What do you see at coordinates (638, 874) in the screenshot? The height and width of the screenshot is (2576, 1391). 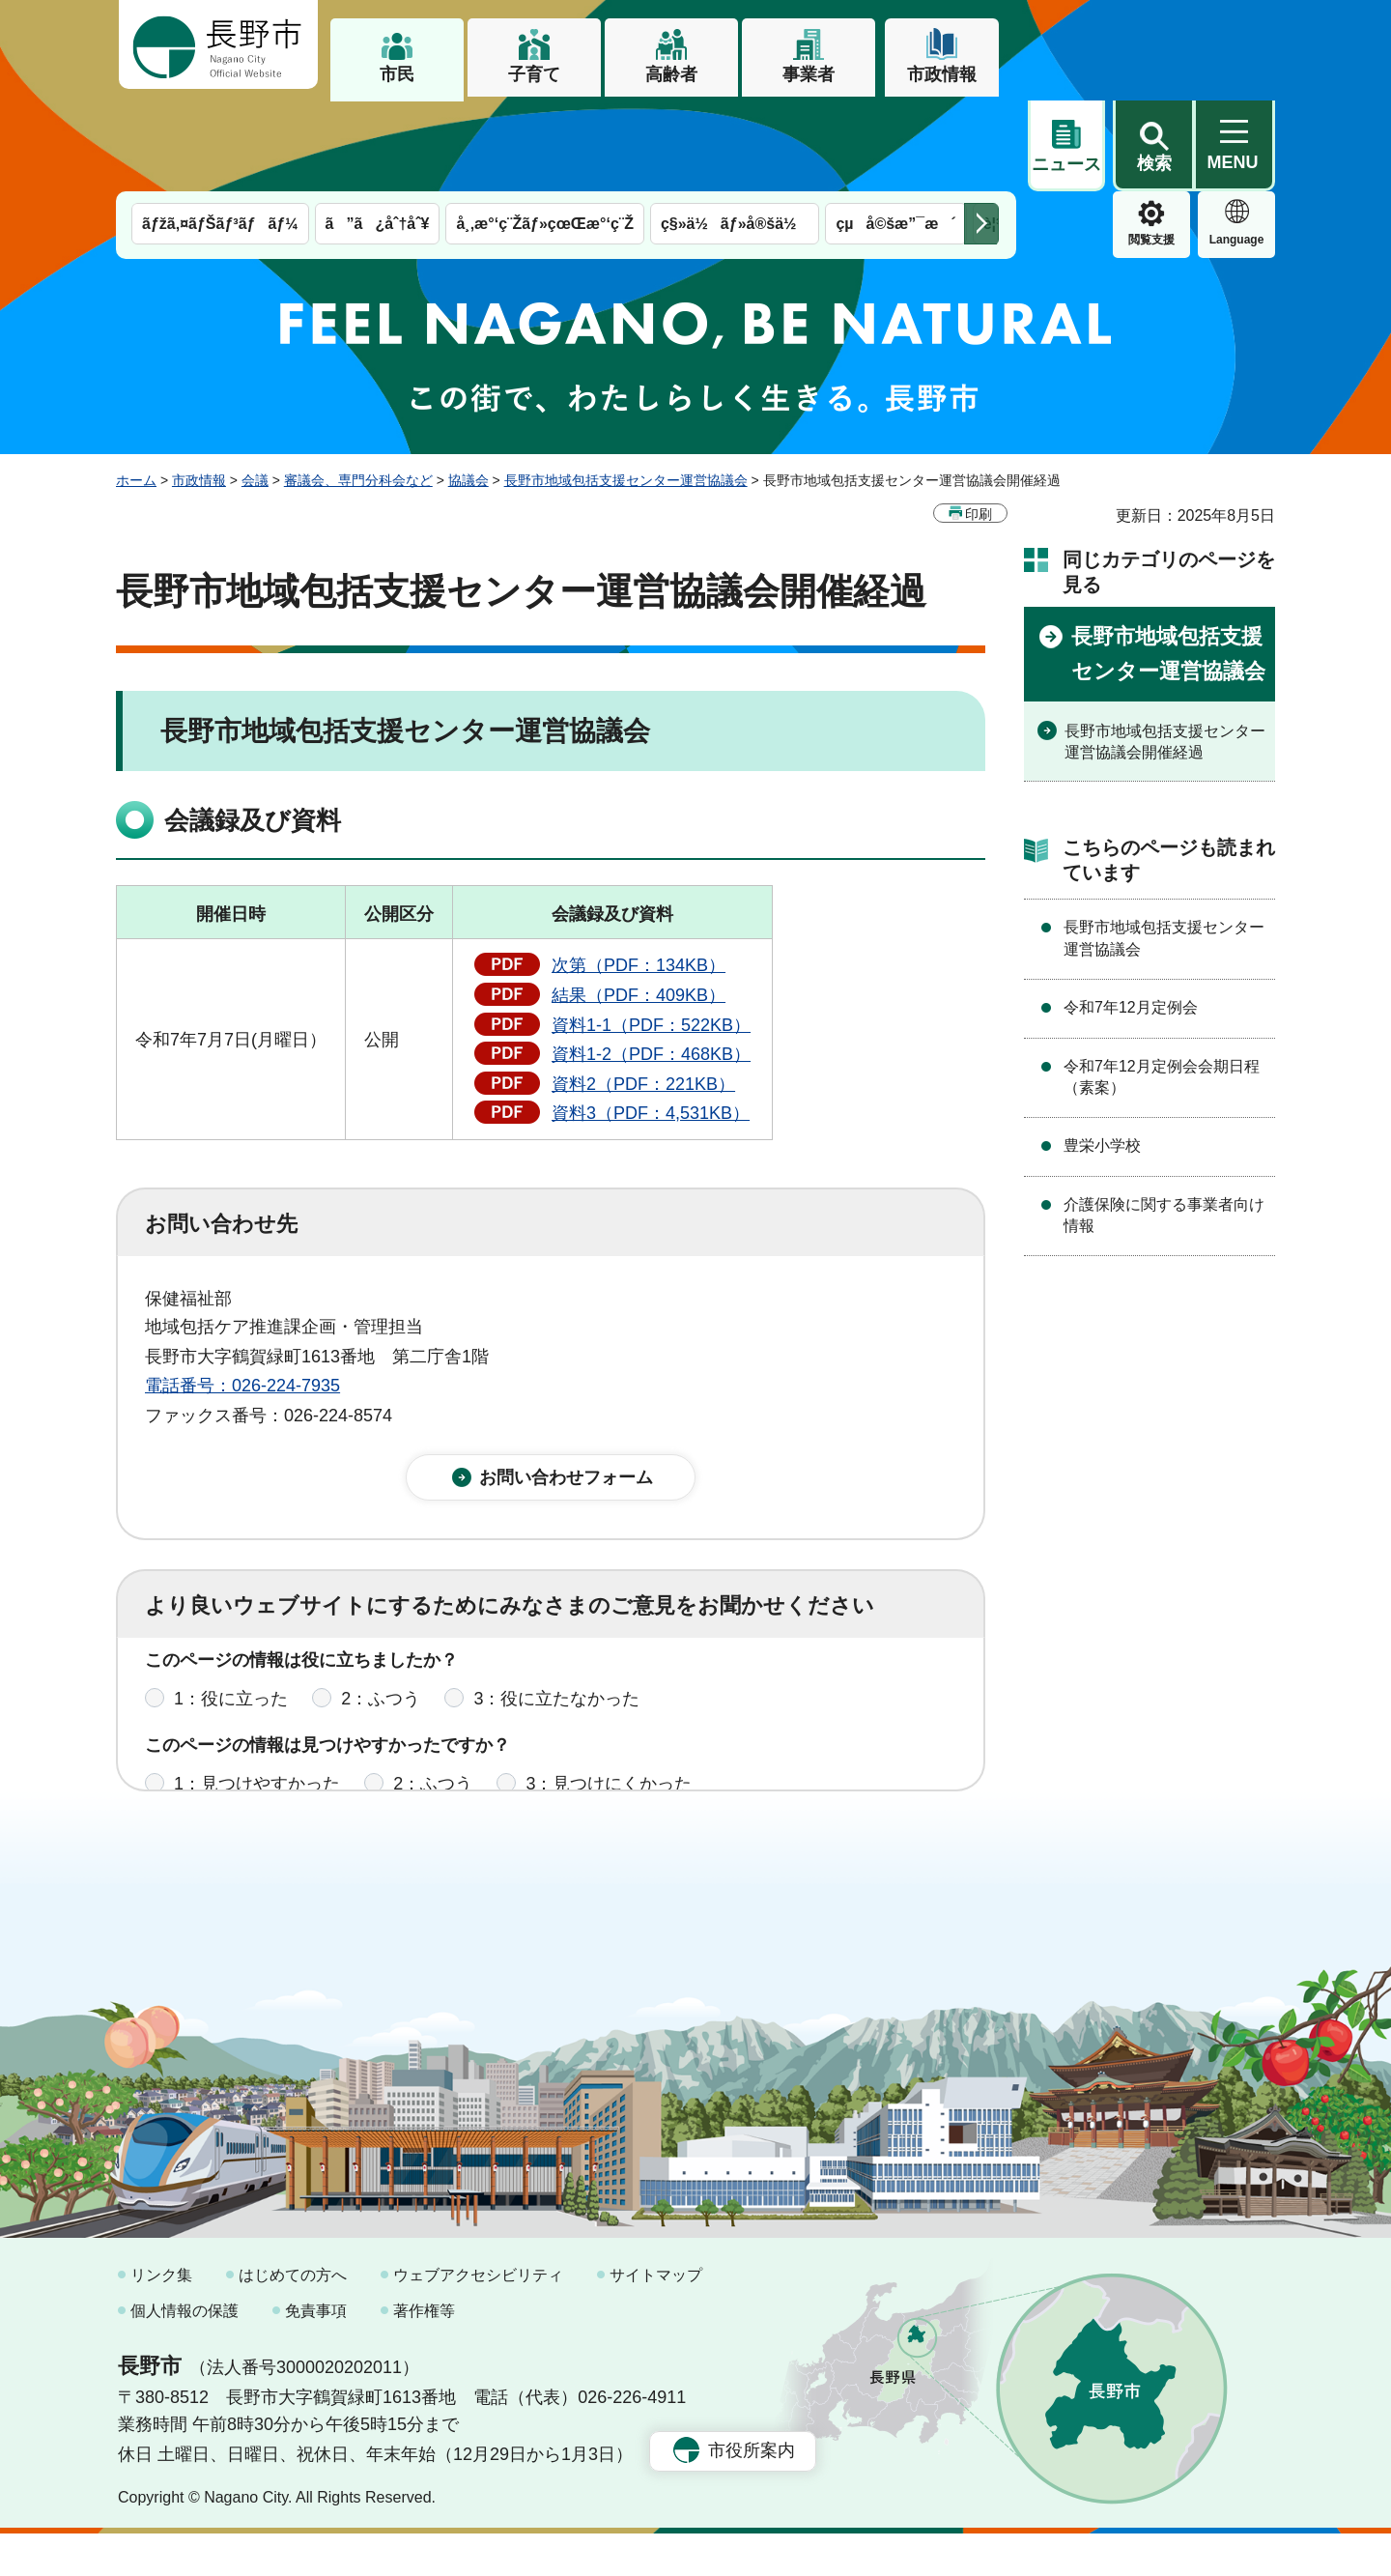 I see `次第（PDF：134KB）` at bounding box center [638, 874].